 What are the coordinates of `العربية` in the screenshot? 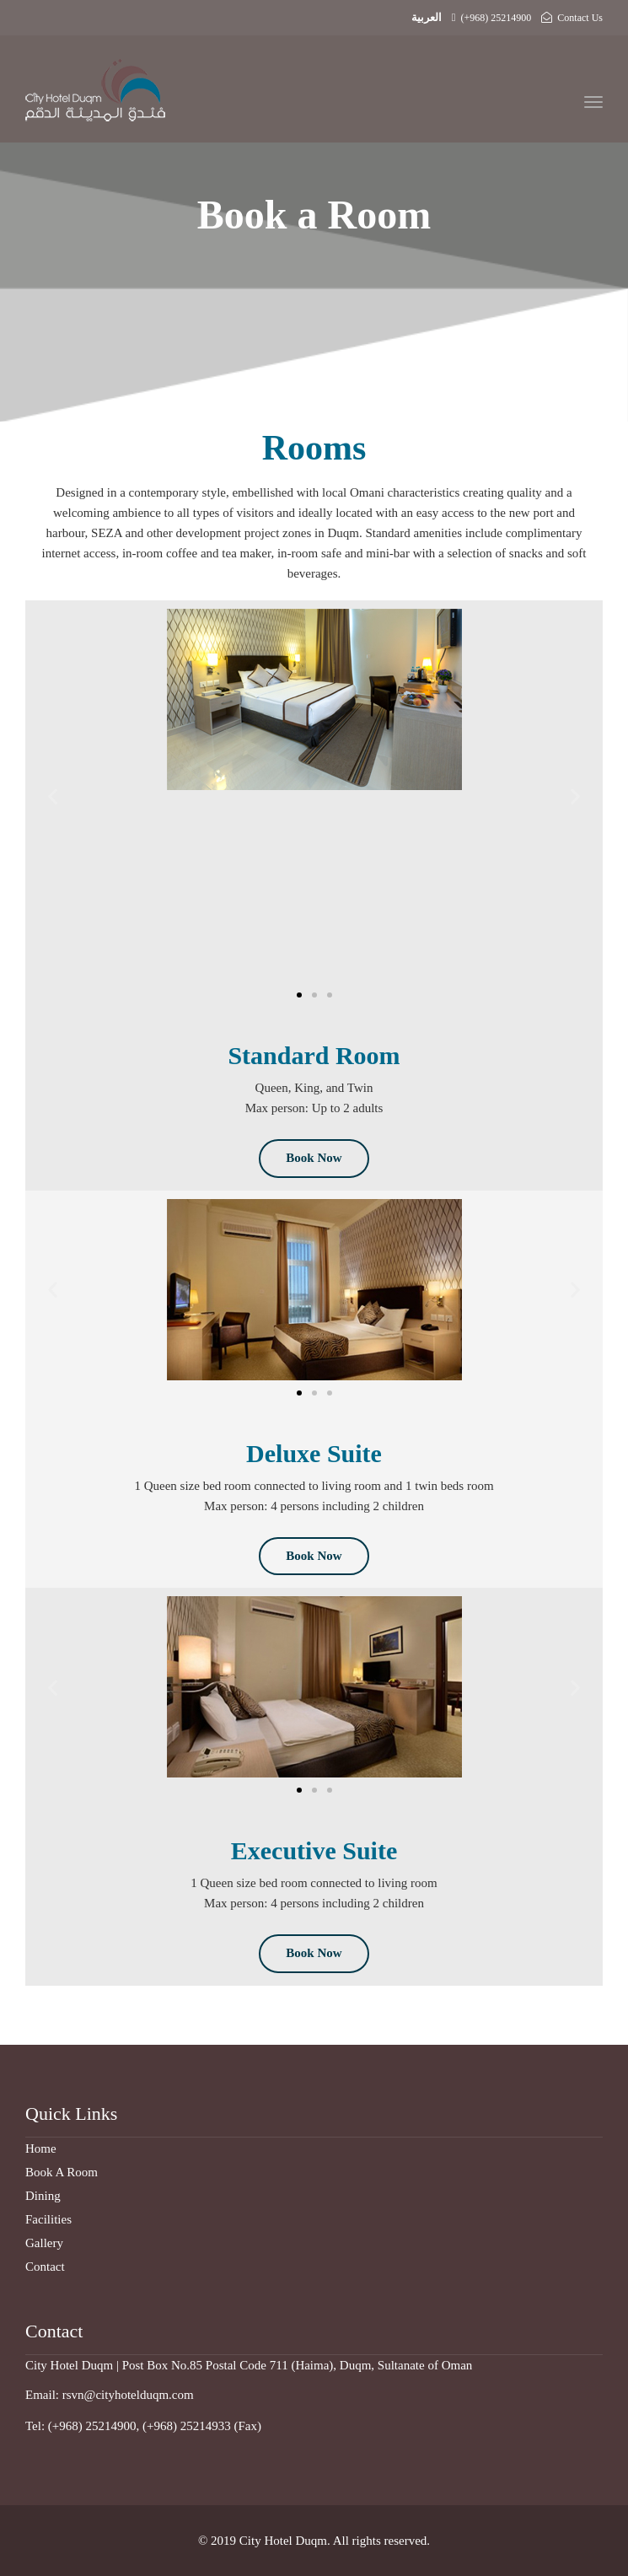 It's located at (426, 17).